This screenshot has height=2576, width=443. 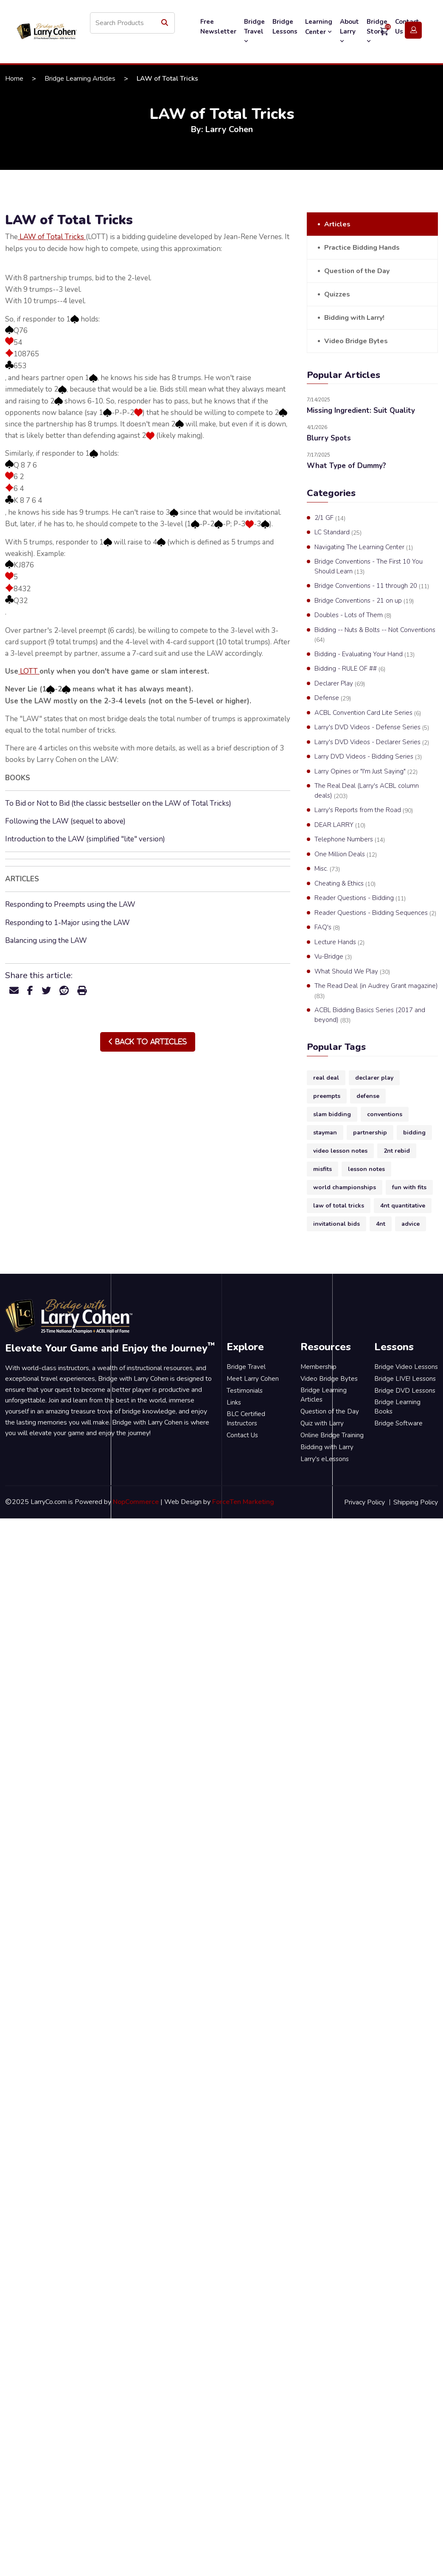 What do you see at coordinates (406, 1367) in the screenshot?
I see `Bridge Video Lessons` at bounding box center [406, 1367].